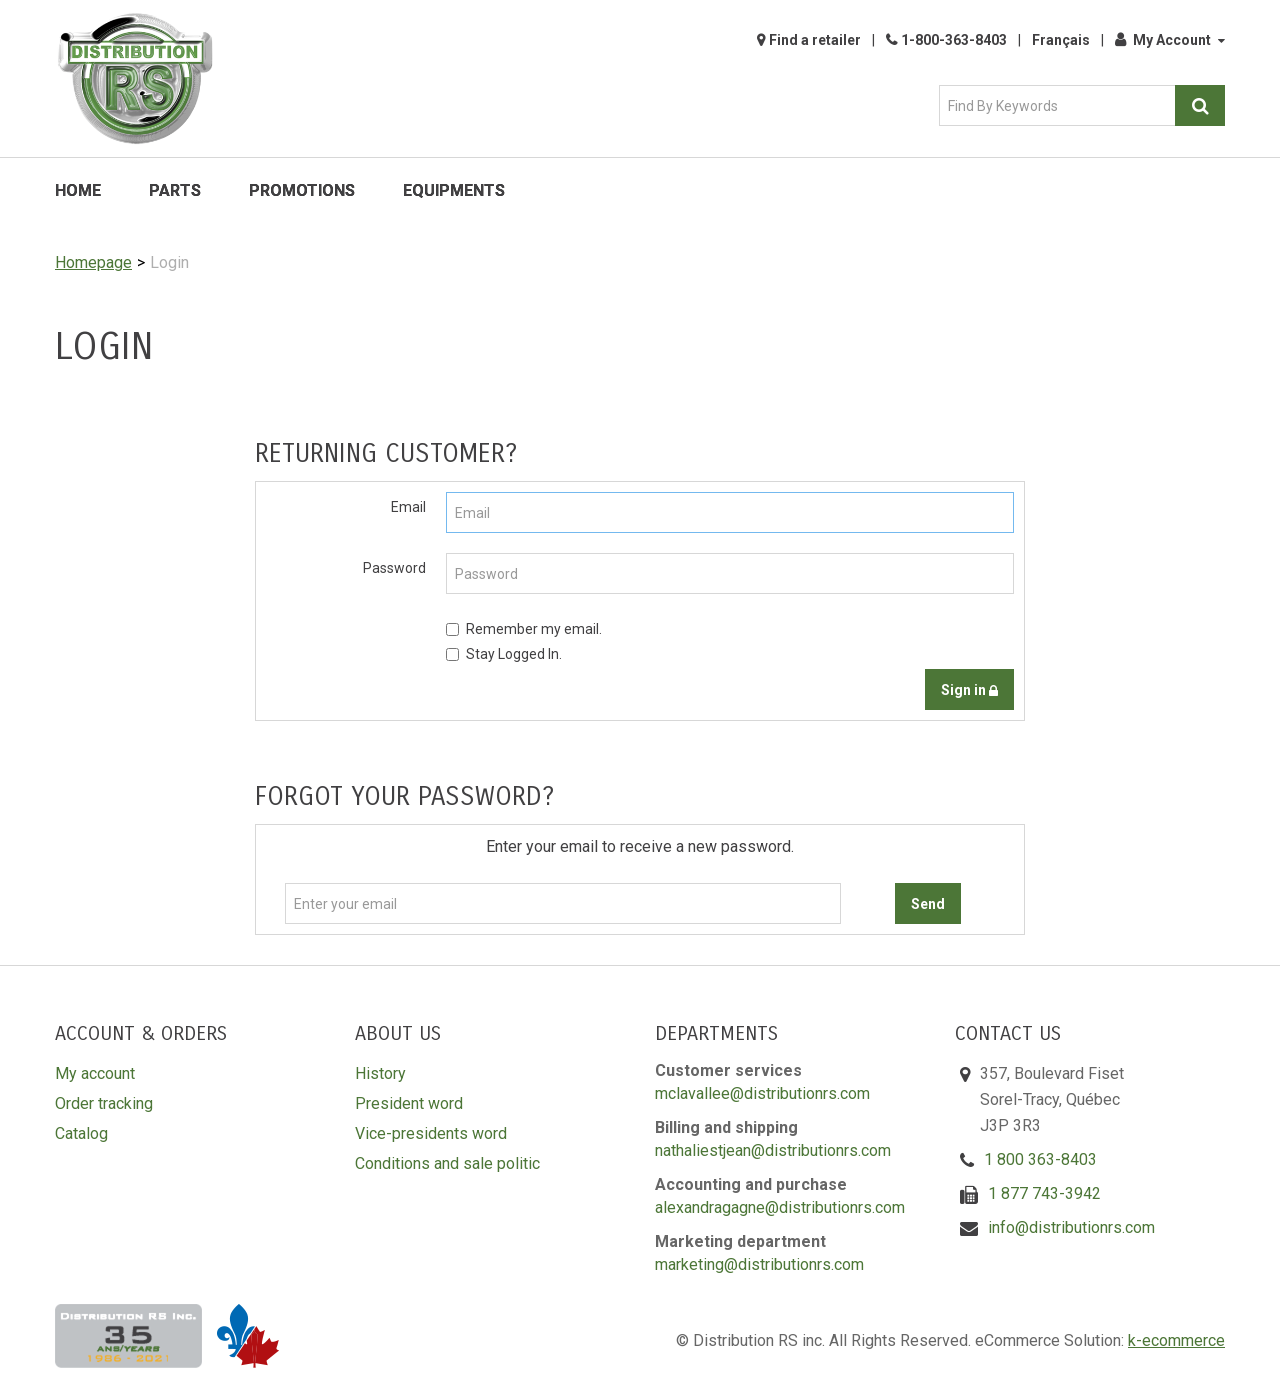 The image size is (1280, 1388). I want to click on 1 800 363-8403, so click(1040, 1159).